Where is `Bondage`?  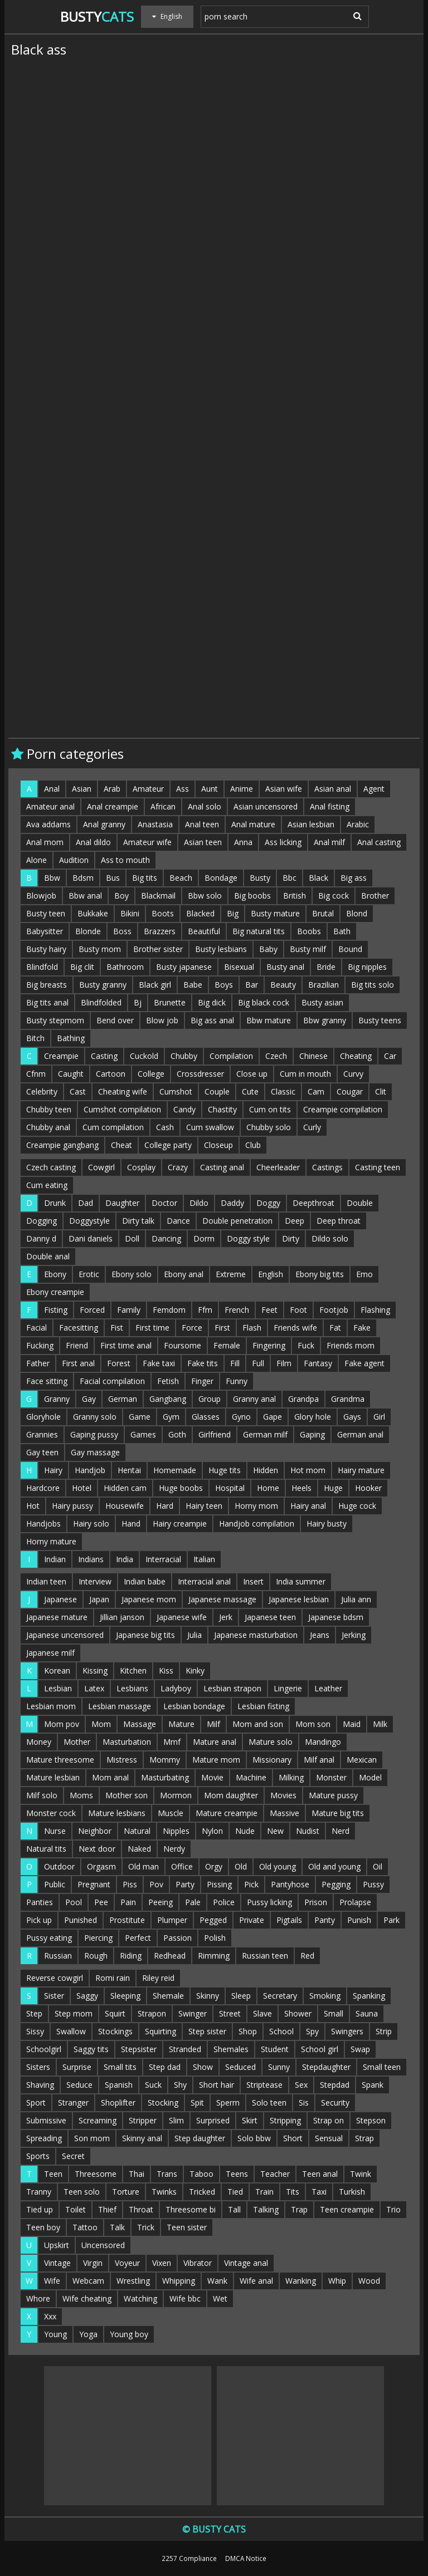
Bondage is located at coordinates (221, 877).